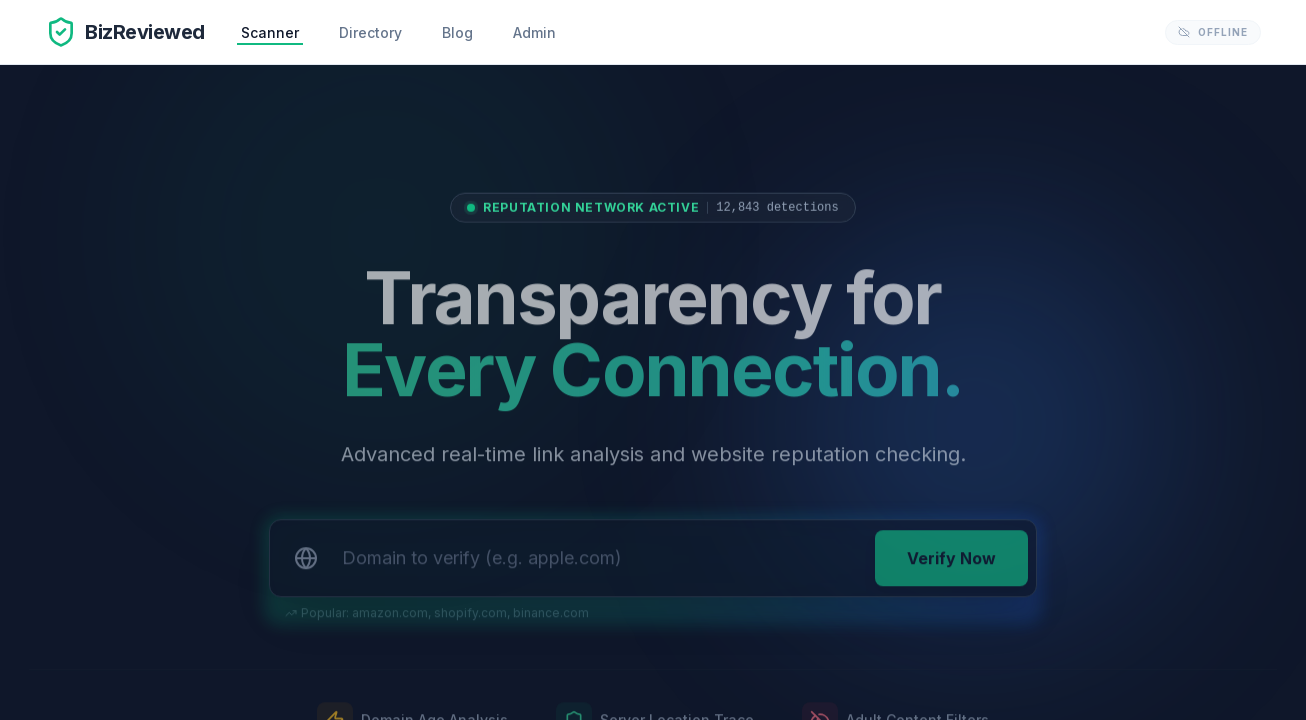  What do you see at coordinates (370, 32) in the screenshot?
I see `Directory` at bounding box center [370, 32].